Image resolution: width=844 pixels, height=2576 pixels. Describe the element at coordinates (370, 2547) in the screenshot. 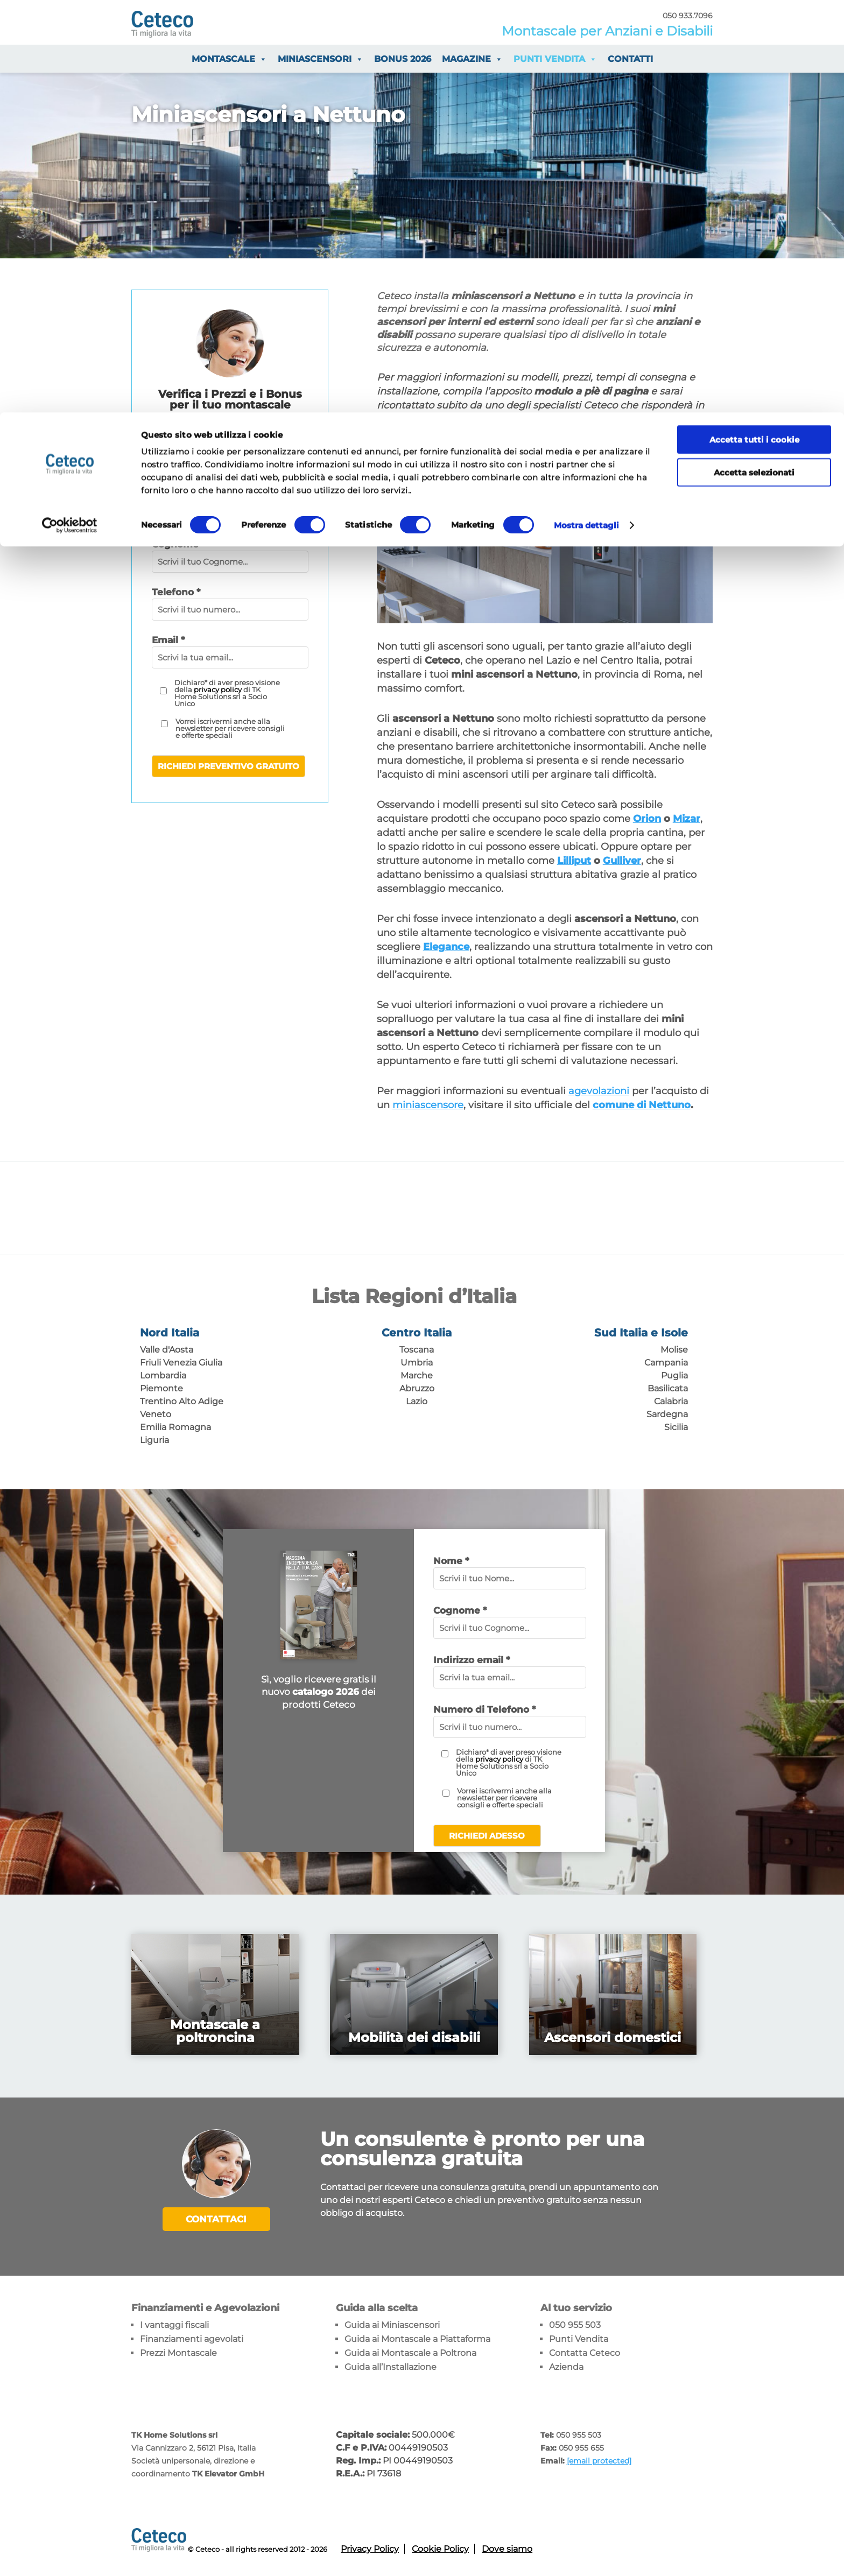

I see `Privacy Policy` at that location.